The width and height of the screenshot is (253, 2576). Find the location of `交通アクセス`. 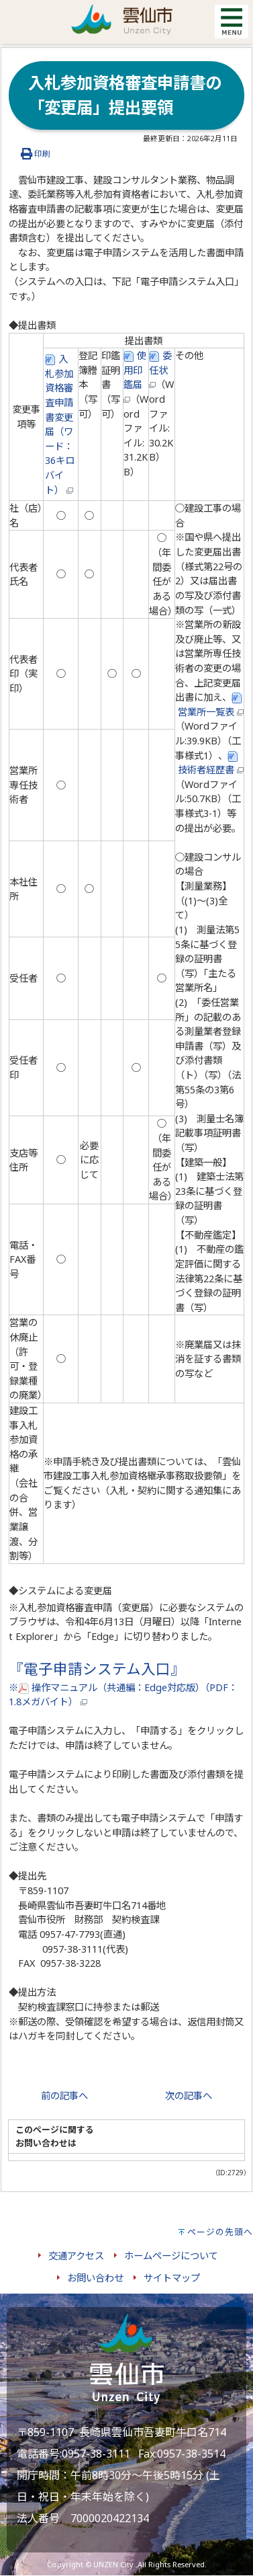

交通アクセス is located at coordinates (76, 2255).